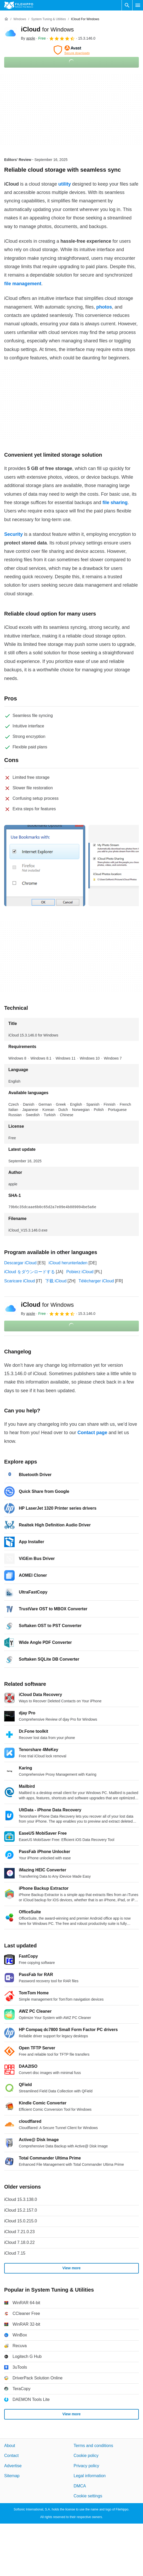 The width and height of the screenshot is (143, 2576). Describe the element at coordinates (64, 184) in the screenshot. I see `utility` at that location.